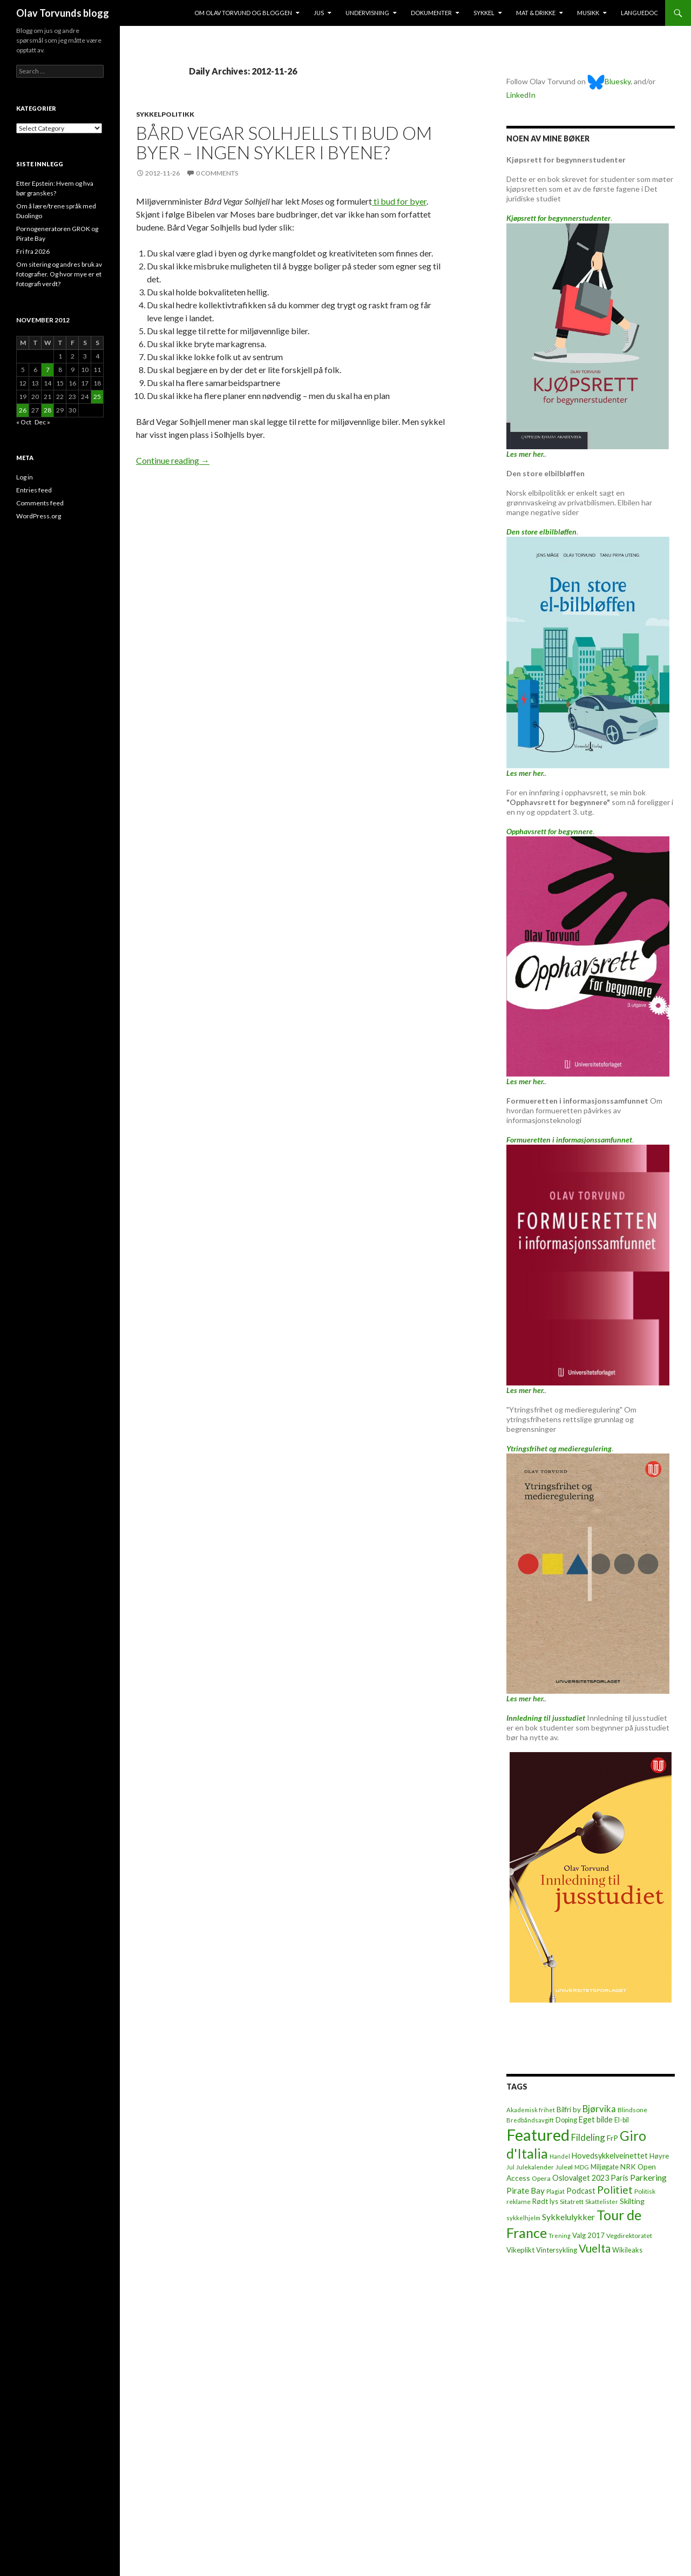 The image size is (691, 2576). I want to click on Pirate Bay [Pirate Bay (20 items)], so click(525, 2190).